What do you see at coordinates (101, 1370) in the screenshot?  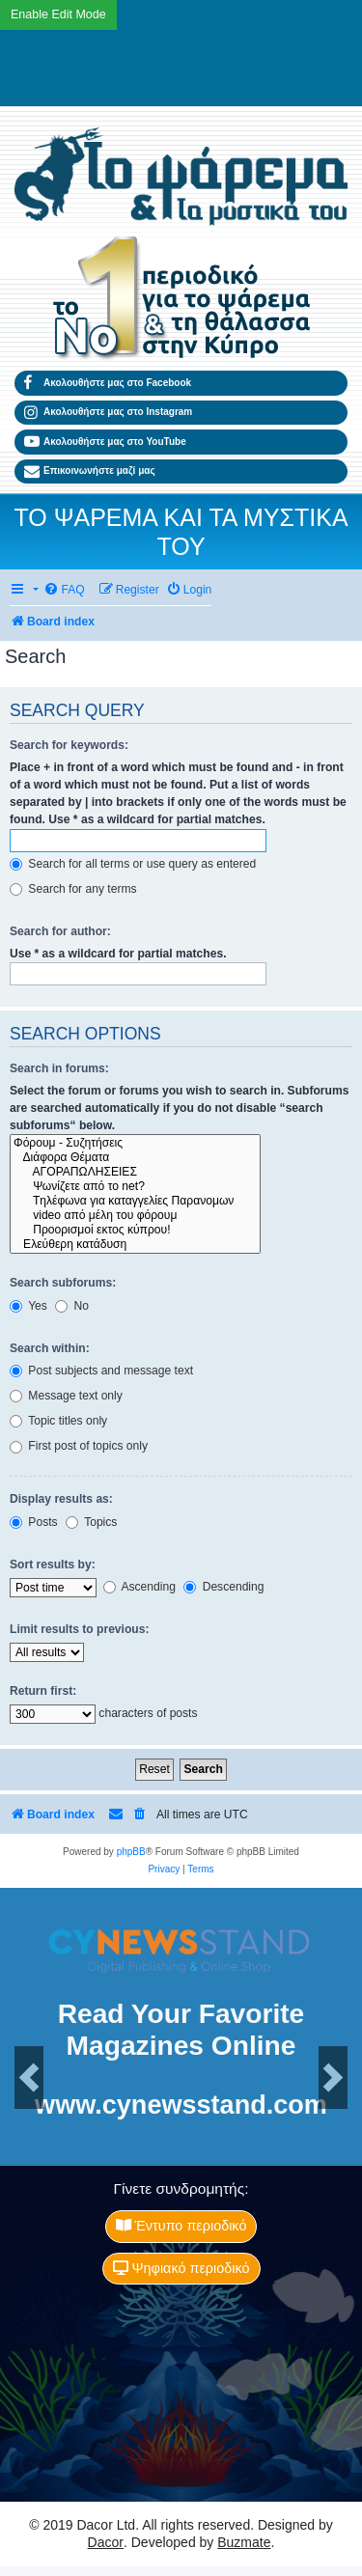 I see `Post subjects and message text` at bounding box center [101, 1370].